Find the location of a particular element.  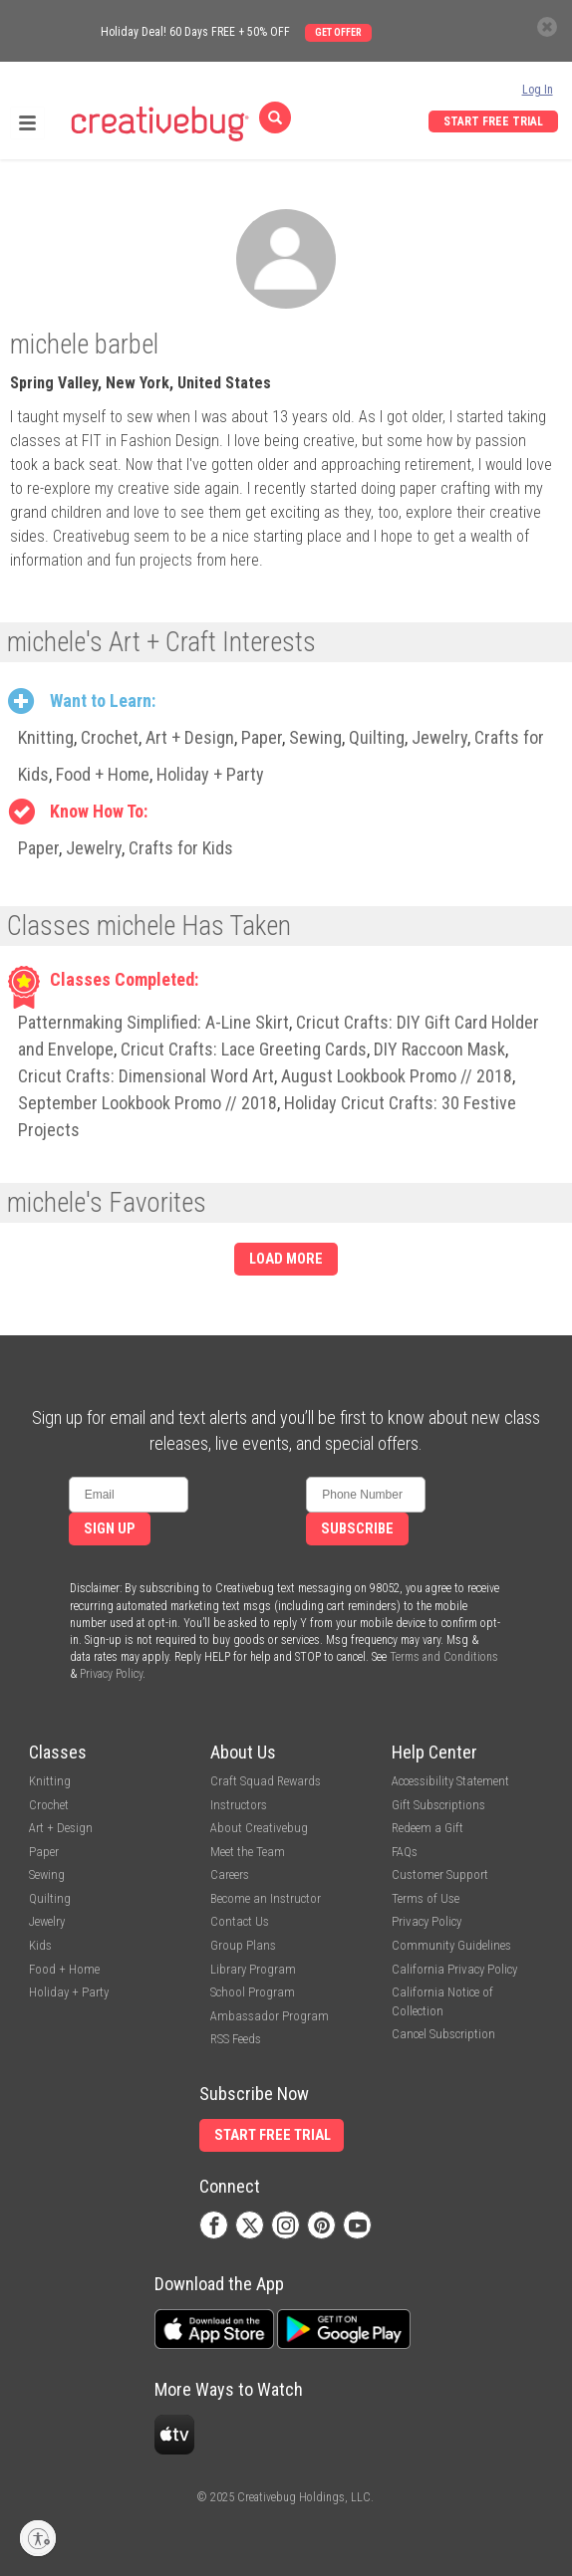

Subscribe is located at coordinates (357, 1529).